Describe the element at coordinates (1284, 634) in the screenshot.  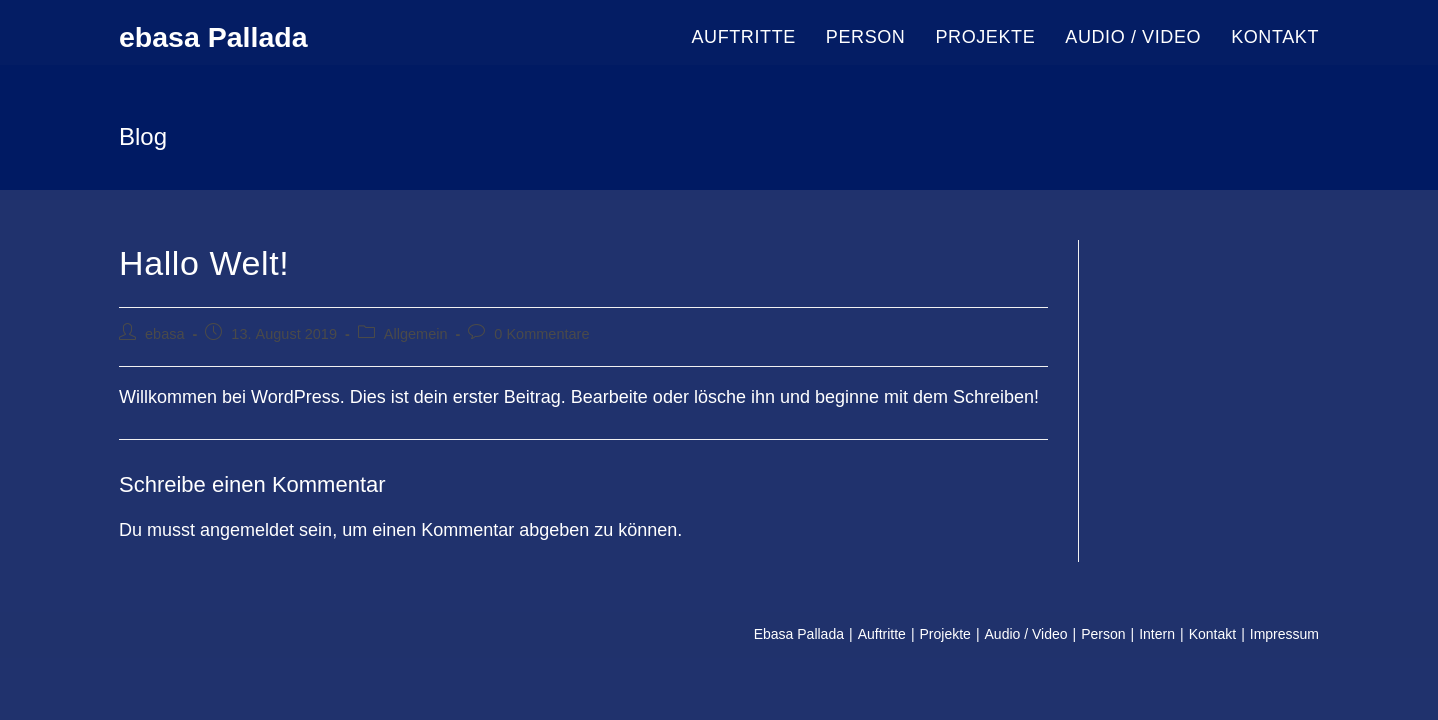
I see `Impressum` at that location.